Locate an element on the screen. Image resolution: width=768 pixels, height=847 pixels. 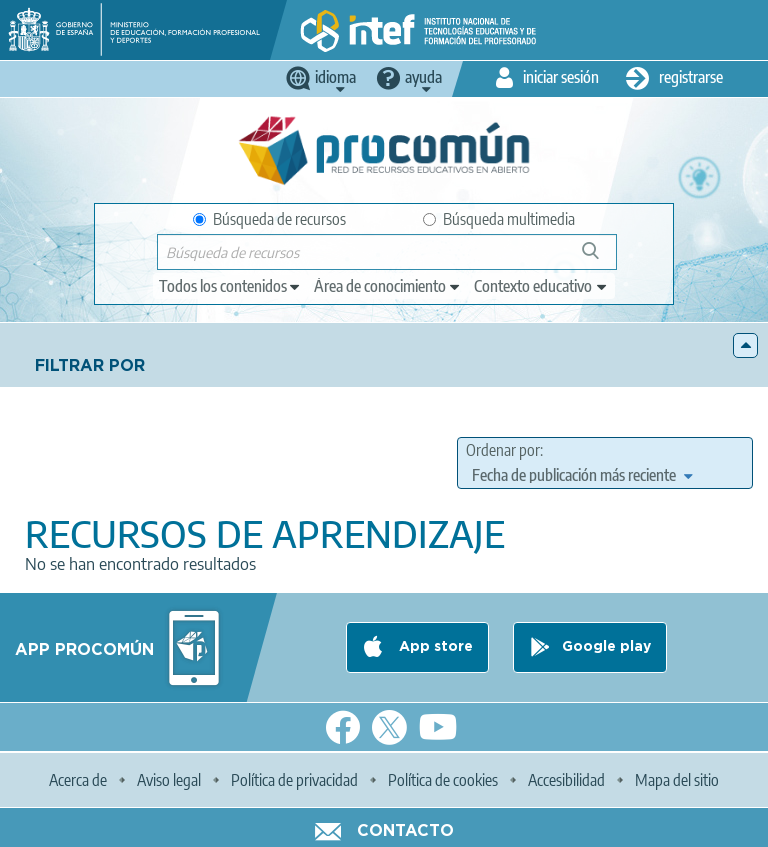
Búsqueda is located at coordinates (601, 258).